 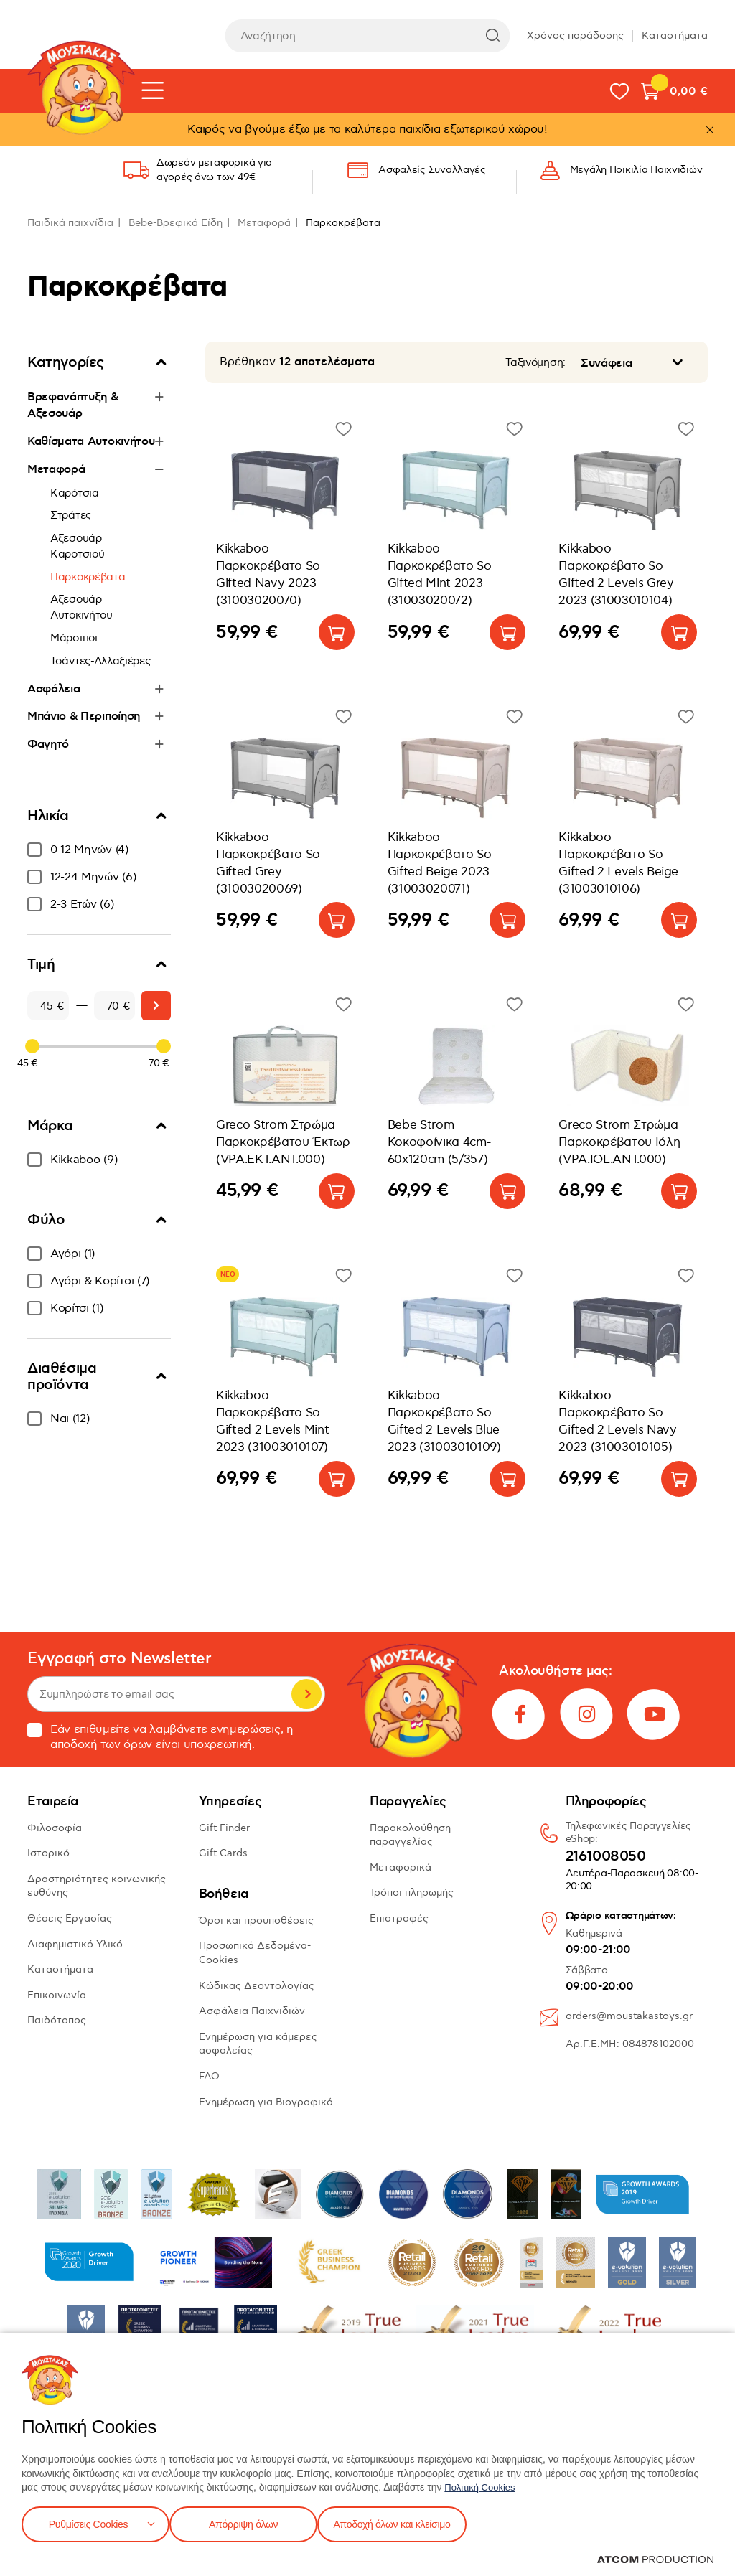 I want to click on Gift Cards, so click(x=223, y=1853).